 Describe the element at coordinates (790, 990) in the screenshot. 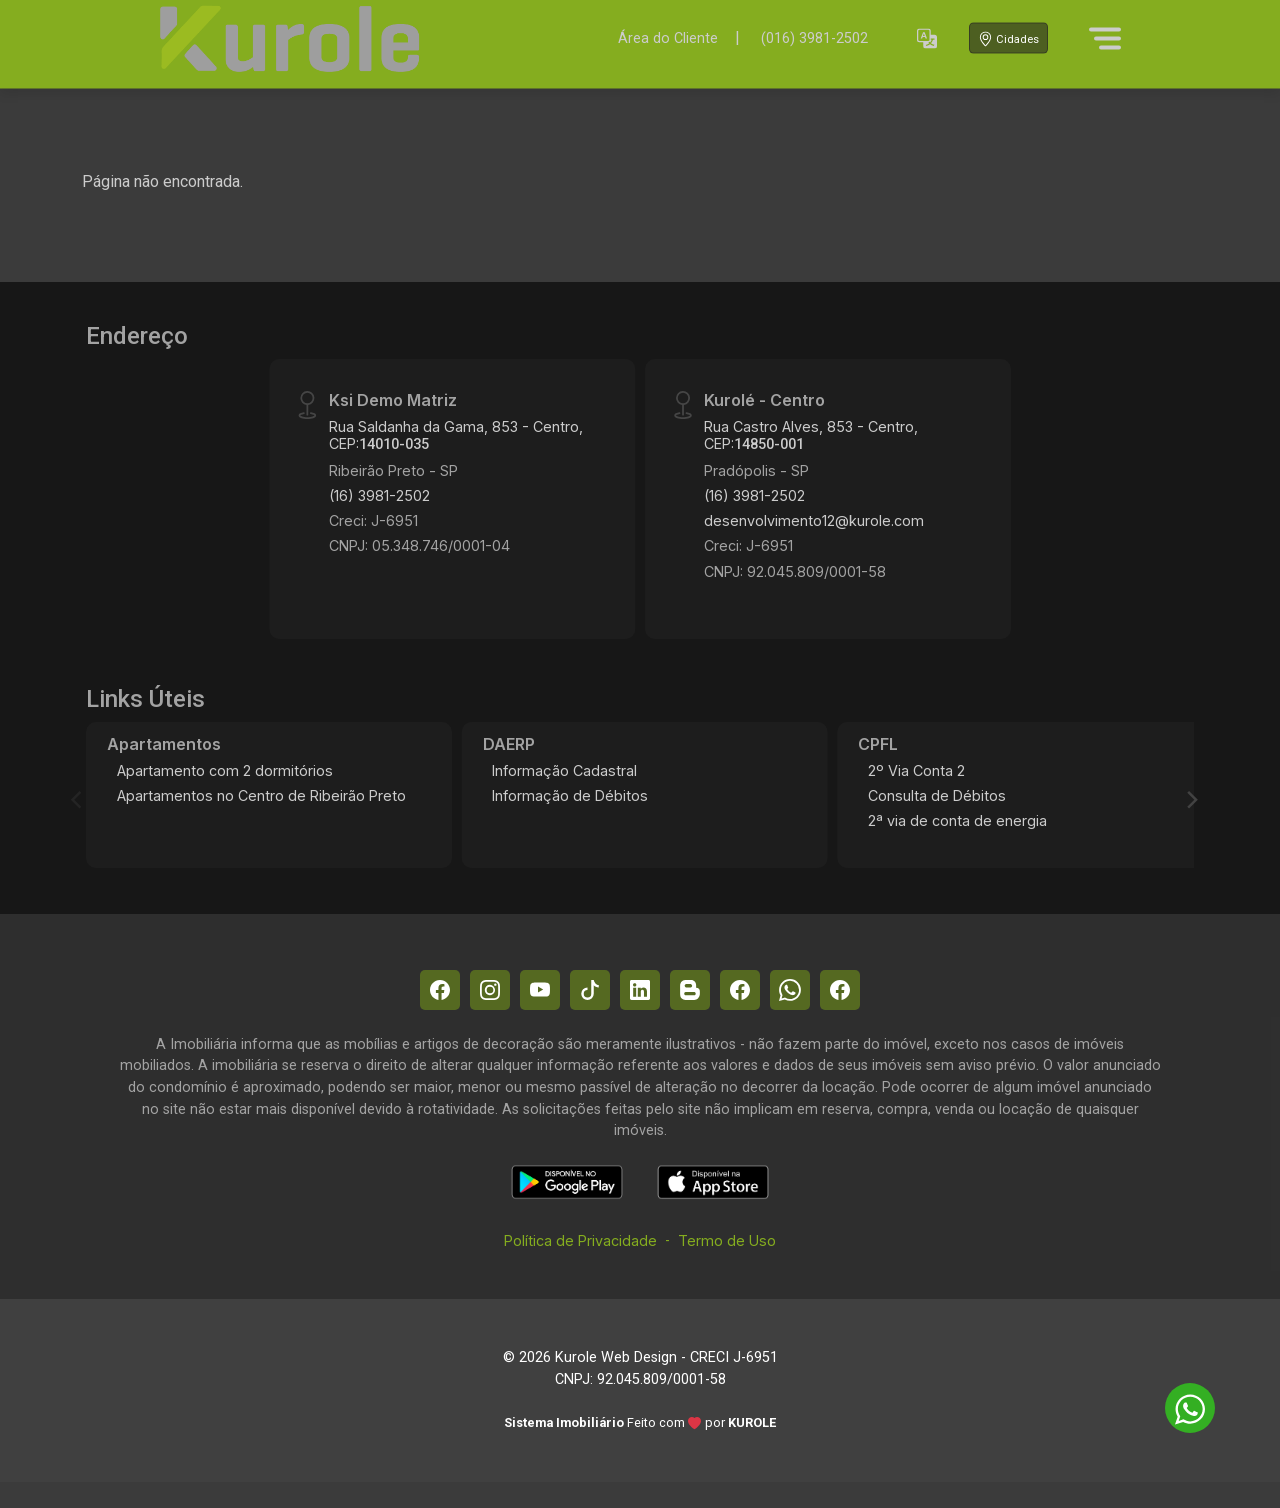

I see `[Whatsapp]` at that location.